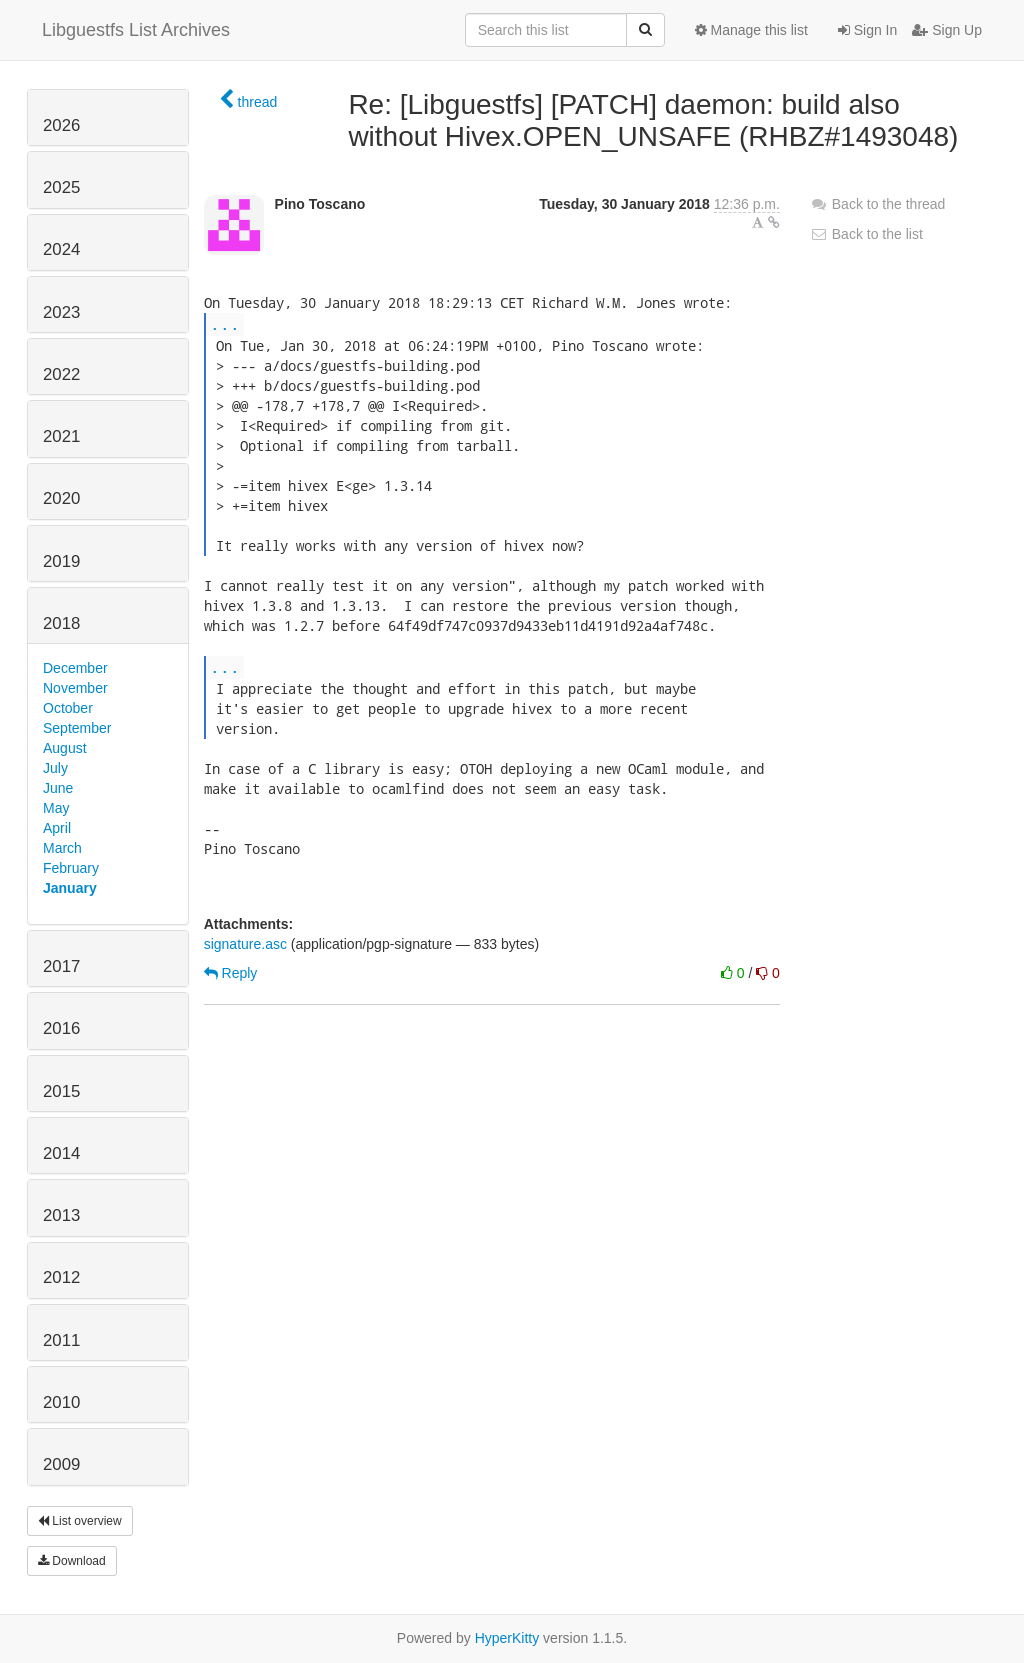 The width and height of the screenshot is (1024, 1663). Describe the element at coordinates (61, 1277) in the screenshot. I see `2012` at that location.